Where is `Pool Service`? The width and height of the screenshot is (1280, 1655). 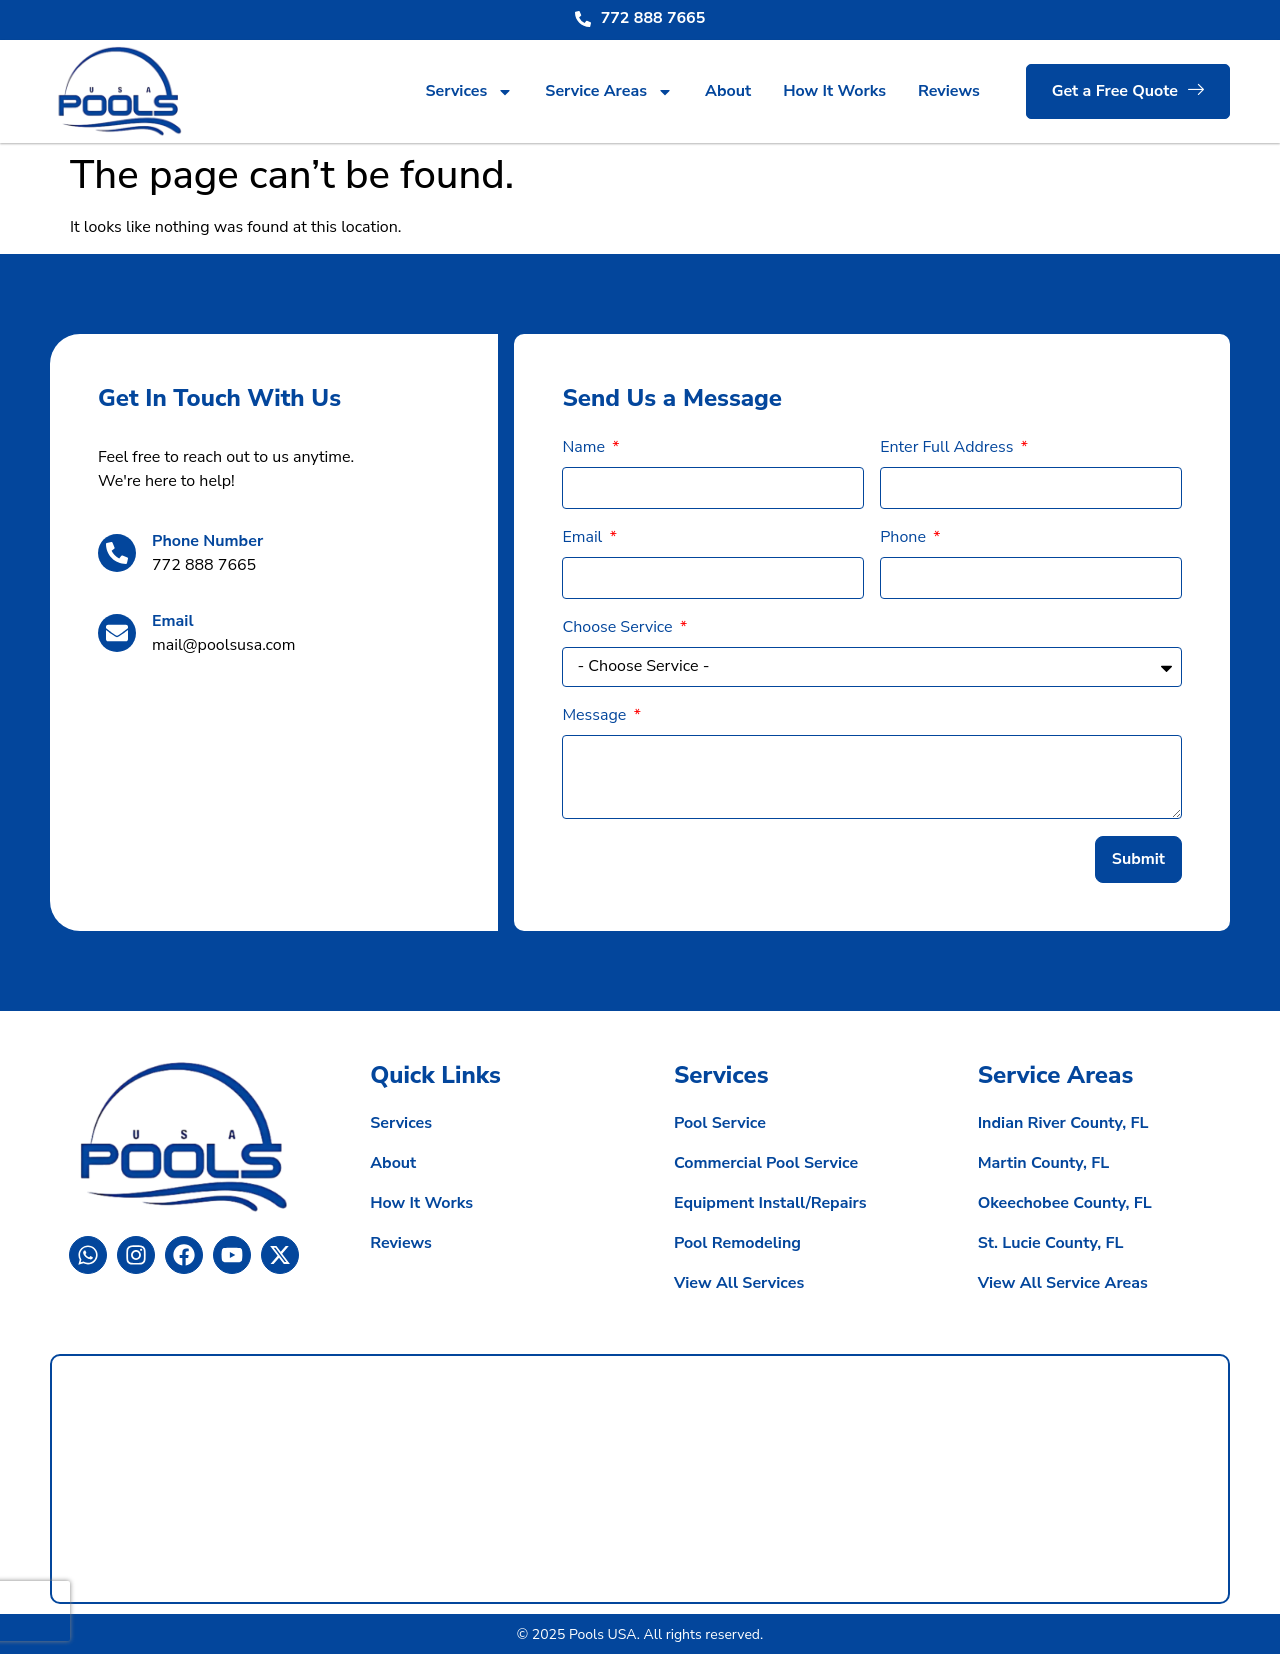
Pool Service is located at coordinates (720, 1125).